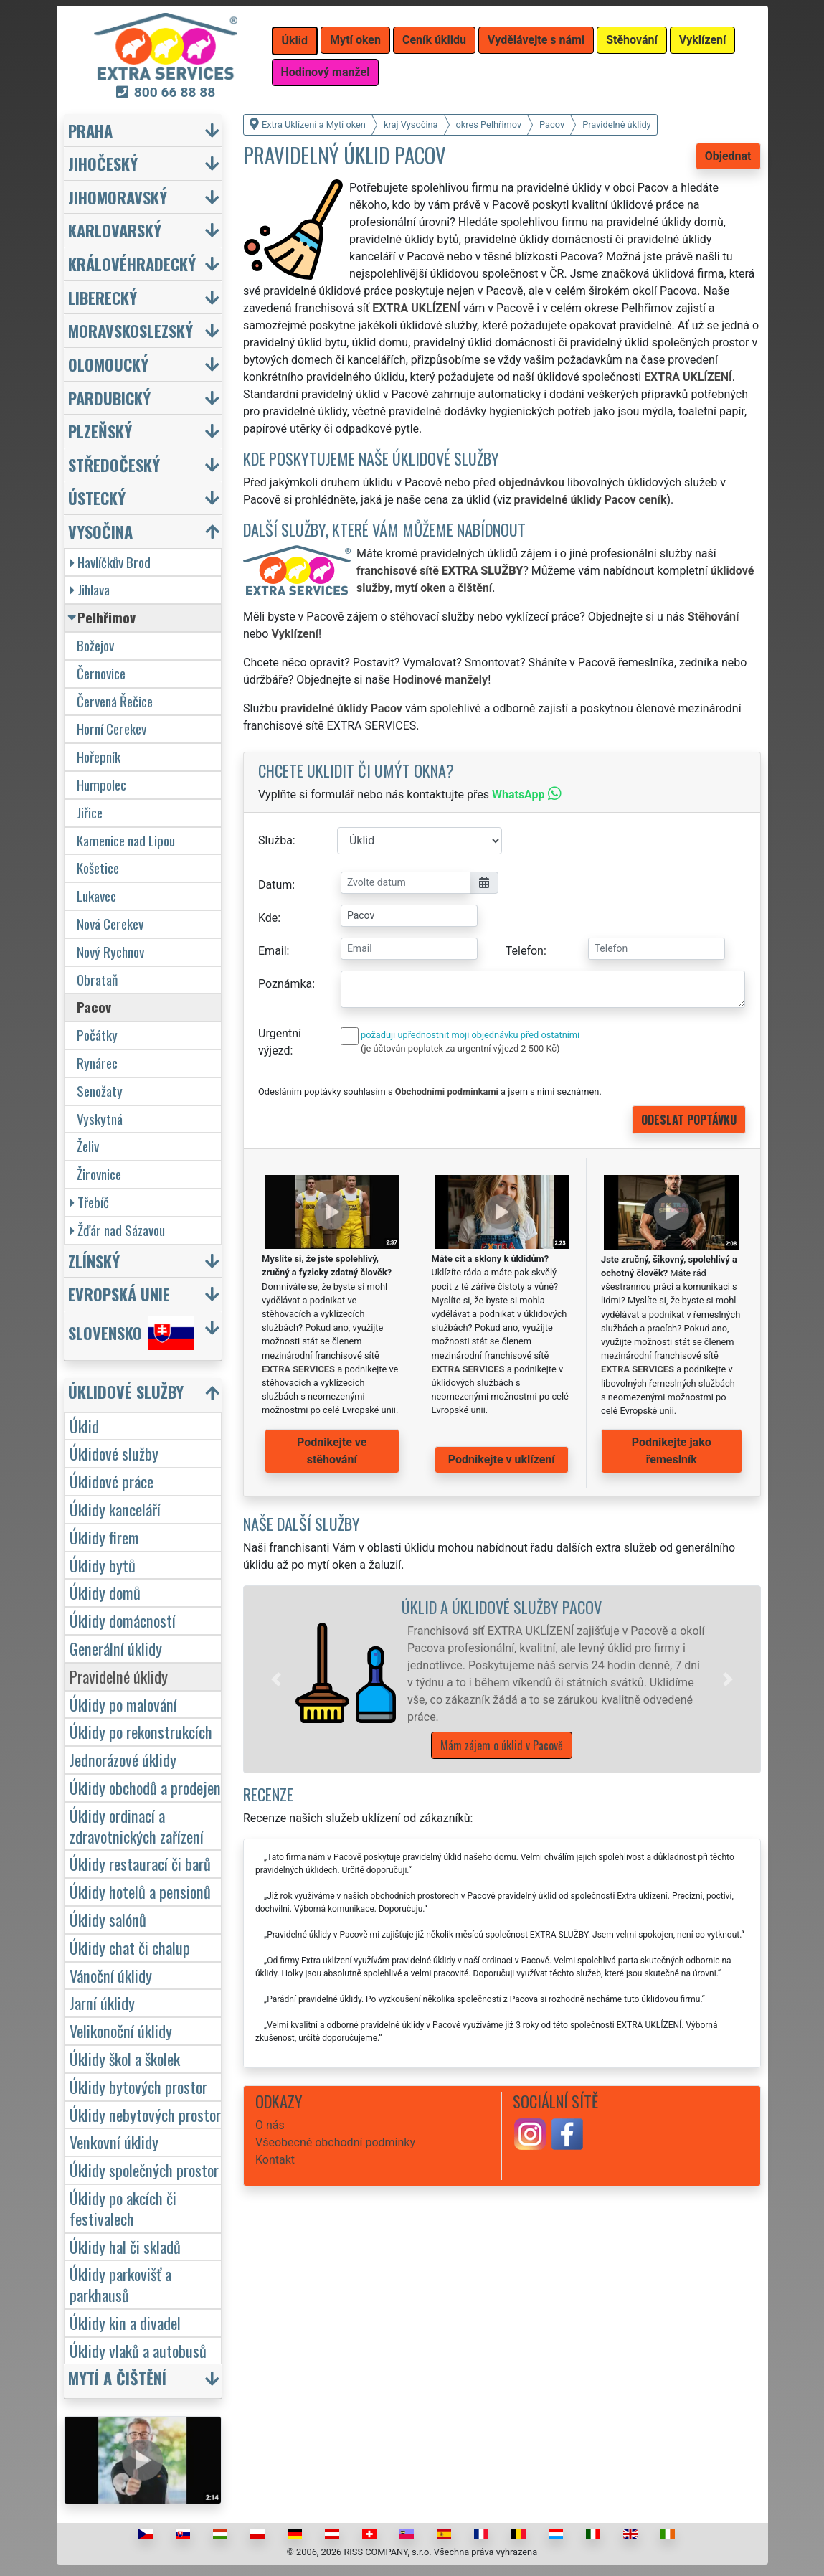 The height and width of the screenshot is (2576, 824). Describe the element at coordinates (104, 1537) in the screenshot. I see `Úklidy firem` at that location.